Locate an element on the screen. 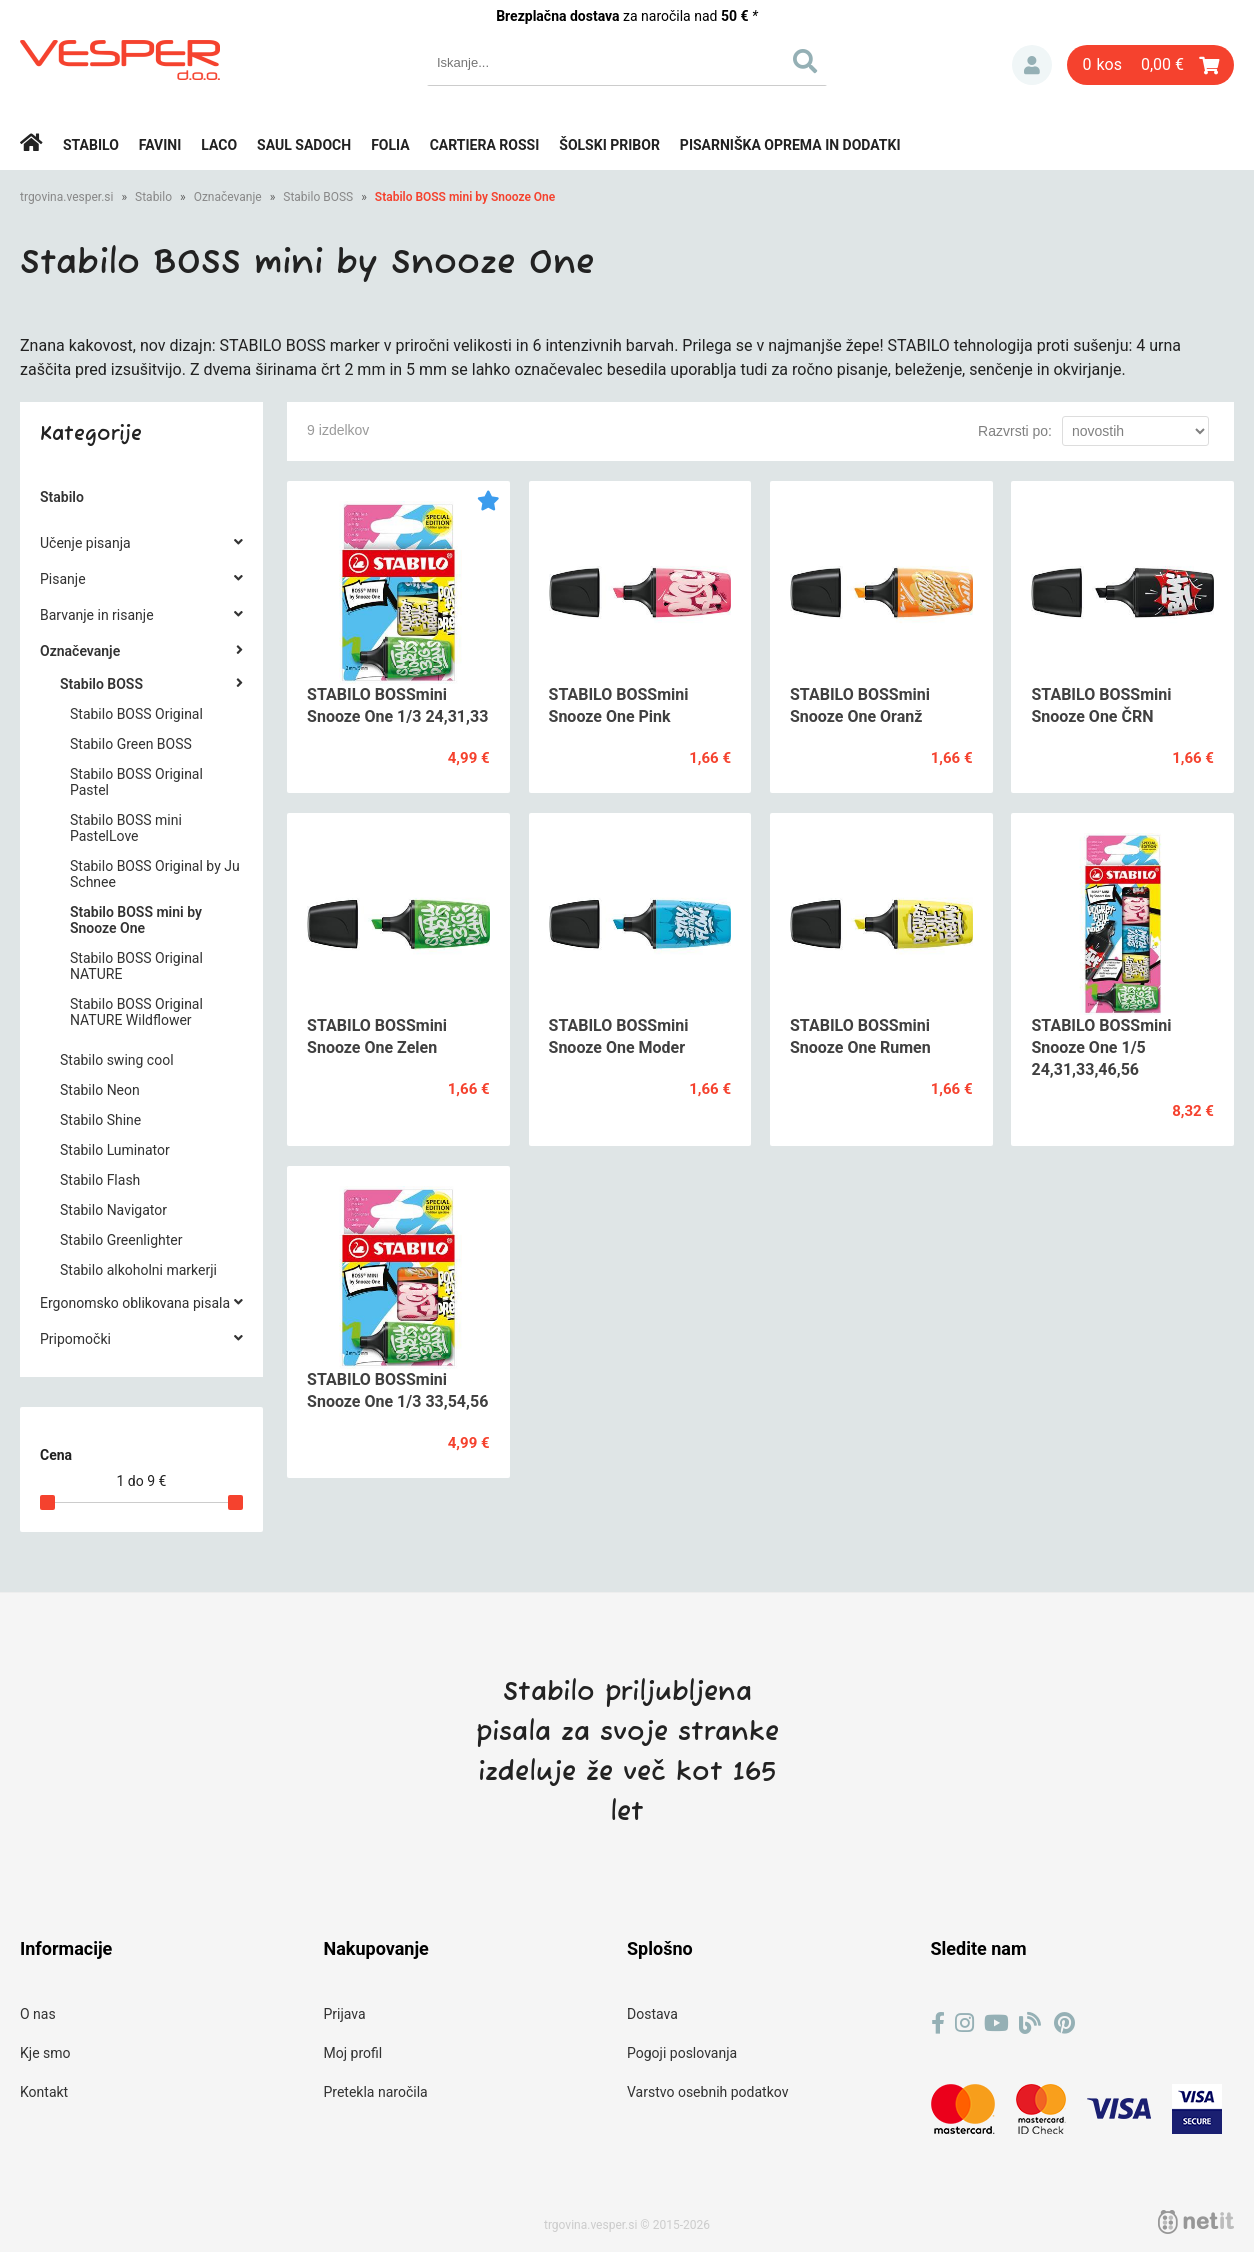 The height and width of the screenshot is (2252, 1254). Označevanje is located at coordinates (228, 197).